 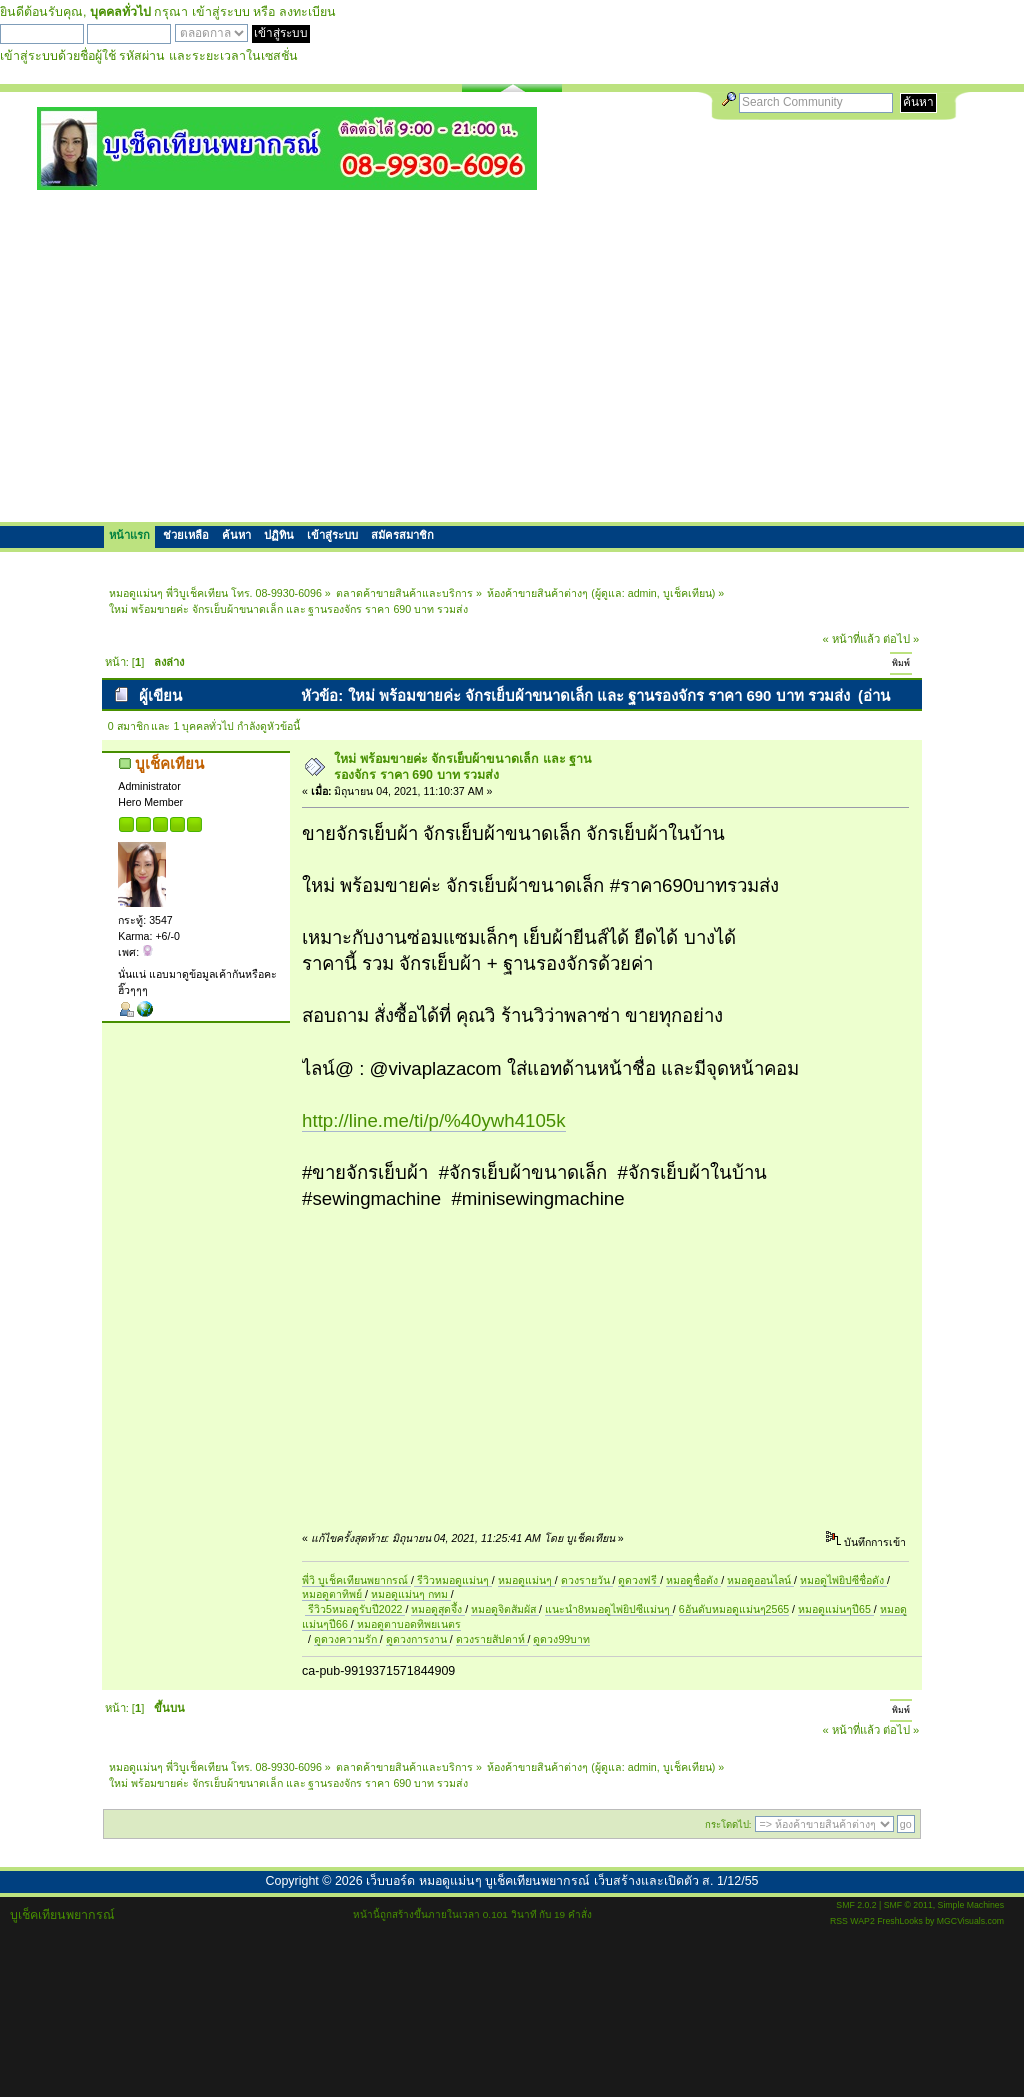 What do you see at coordinates (639, 1580) in the screenshot?
I see `ดูดวงฟรี` at bounding box center [639, 1580].